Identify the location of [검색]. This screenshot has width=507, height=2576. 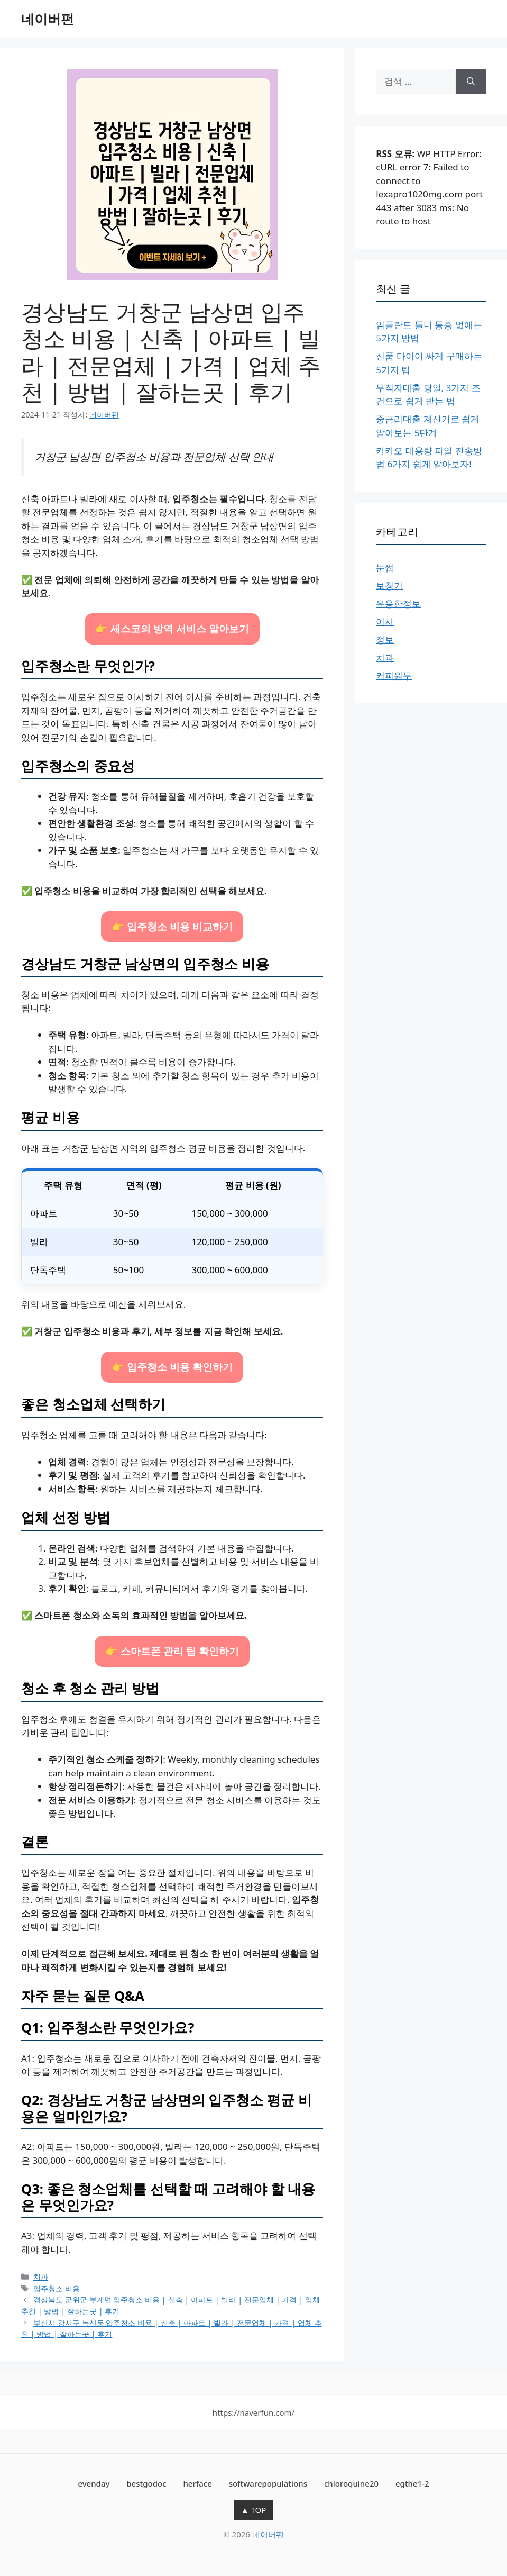
(471, 81).